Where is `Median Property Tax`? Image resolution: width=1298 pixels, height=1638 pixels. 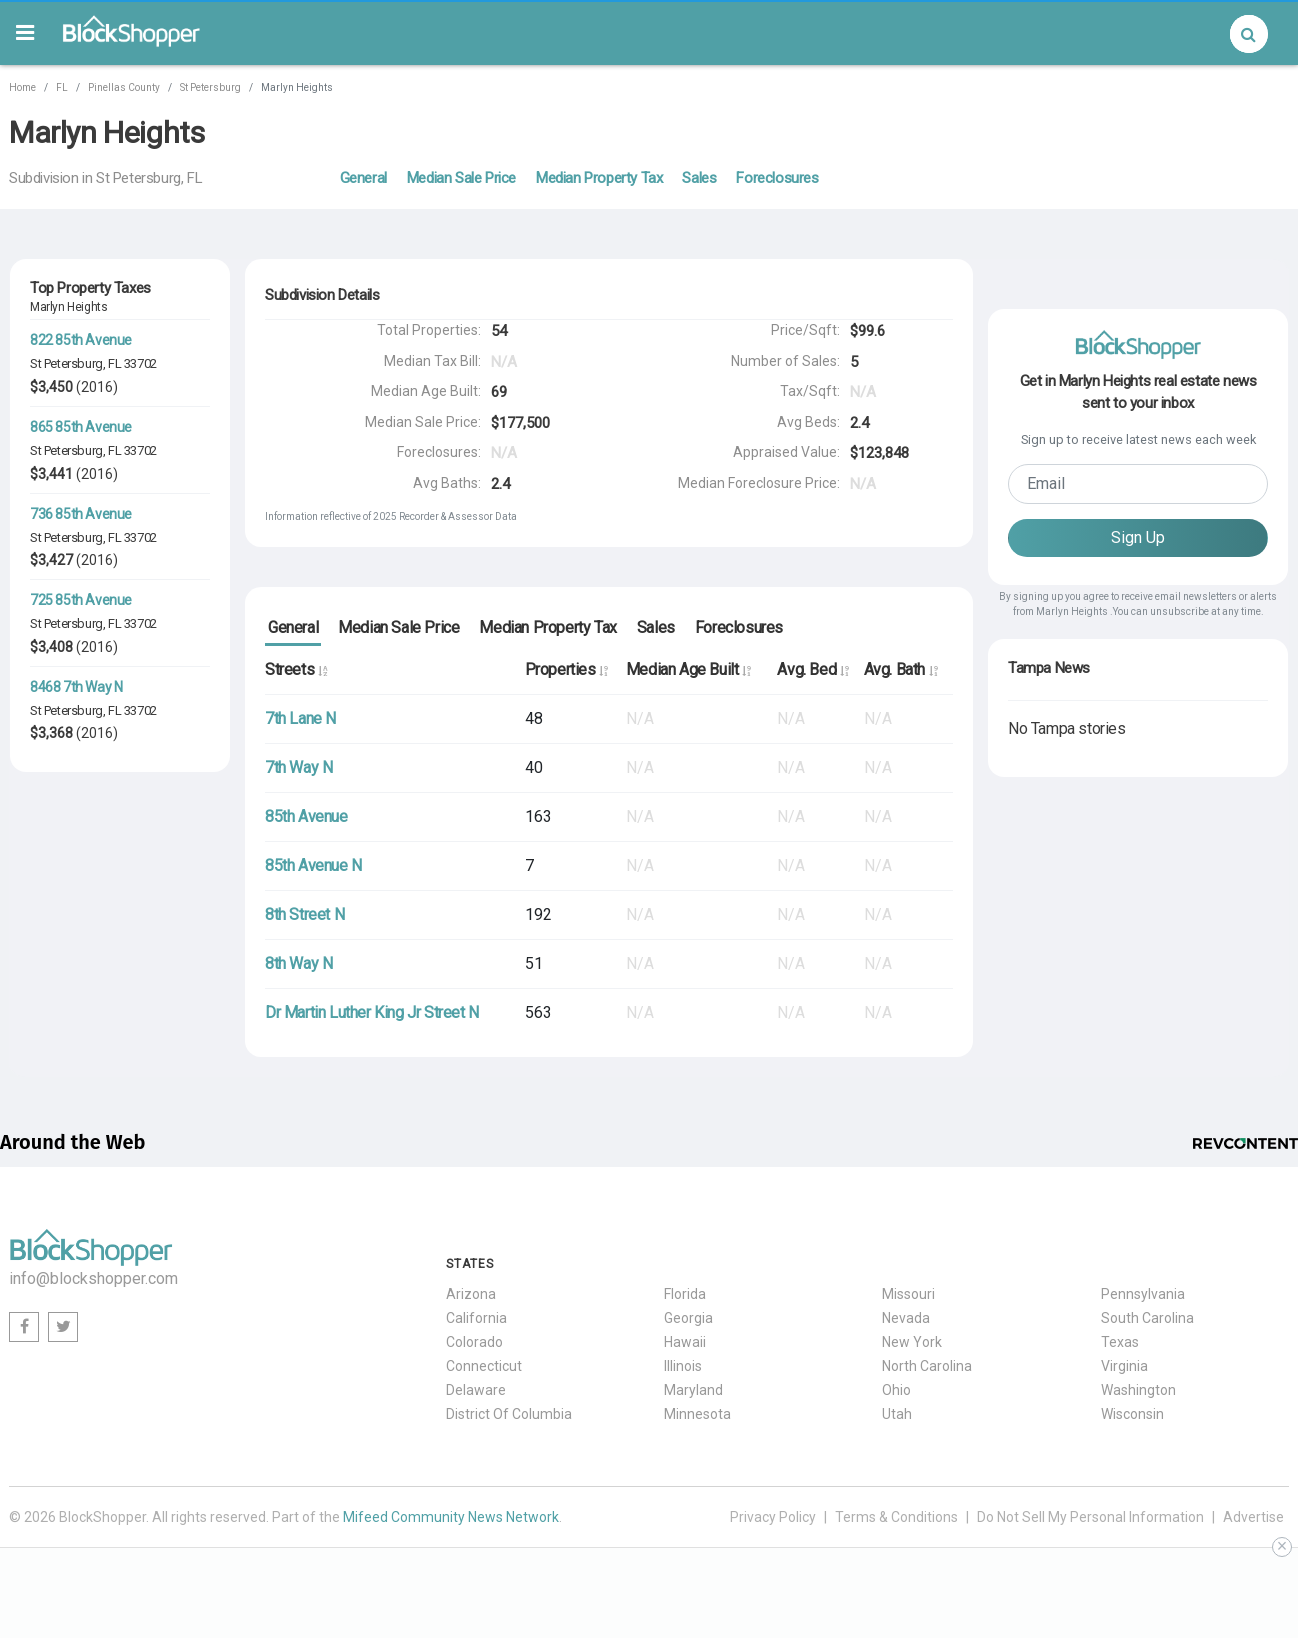 Median Property Tax is located at coordinates (599, 178).